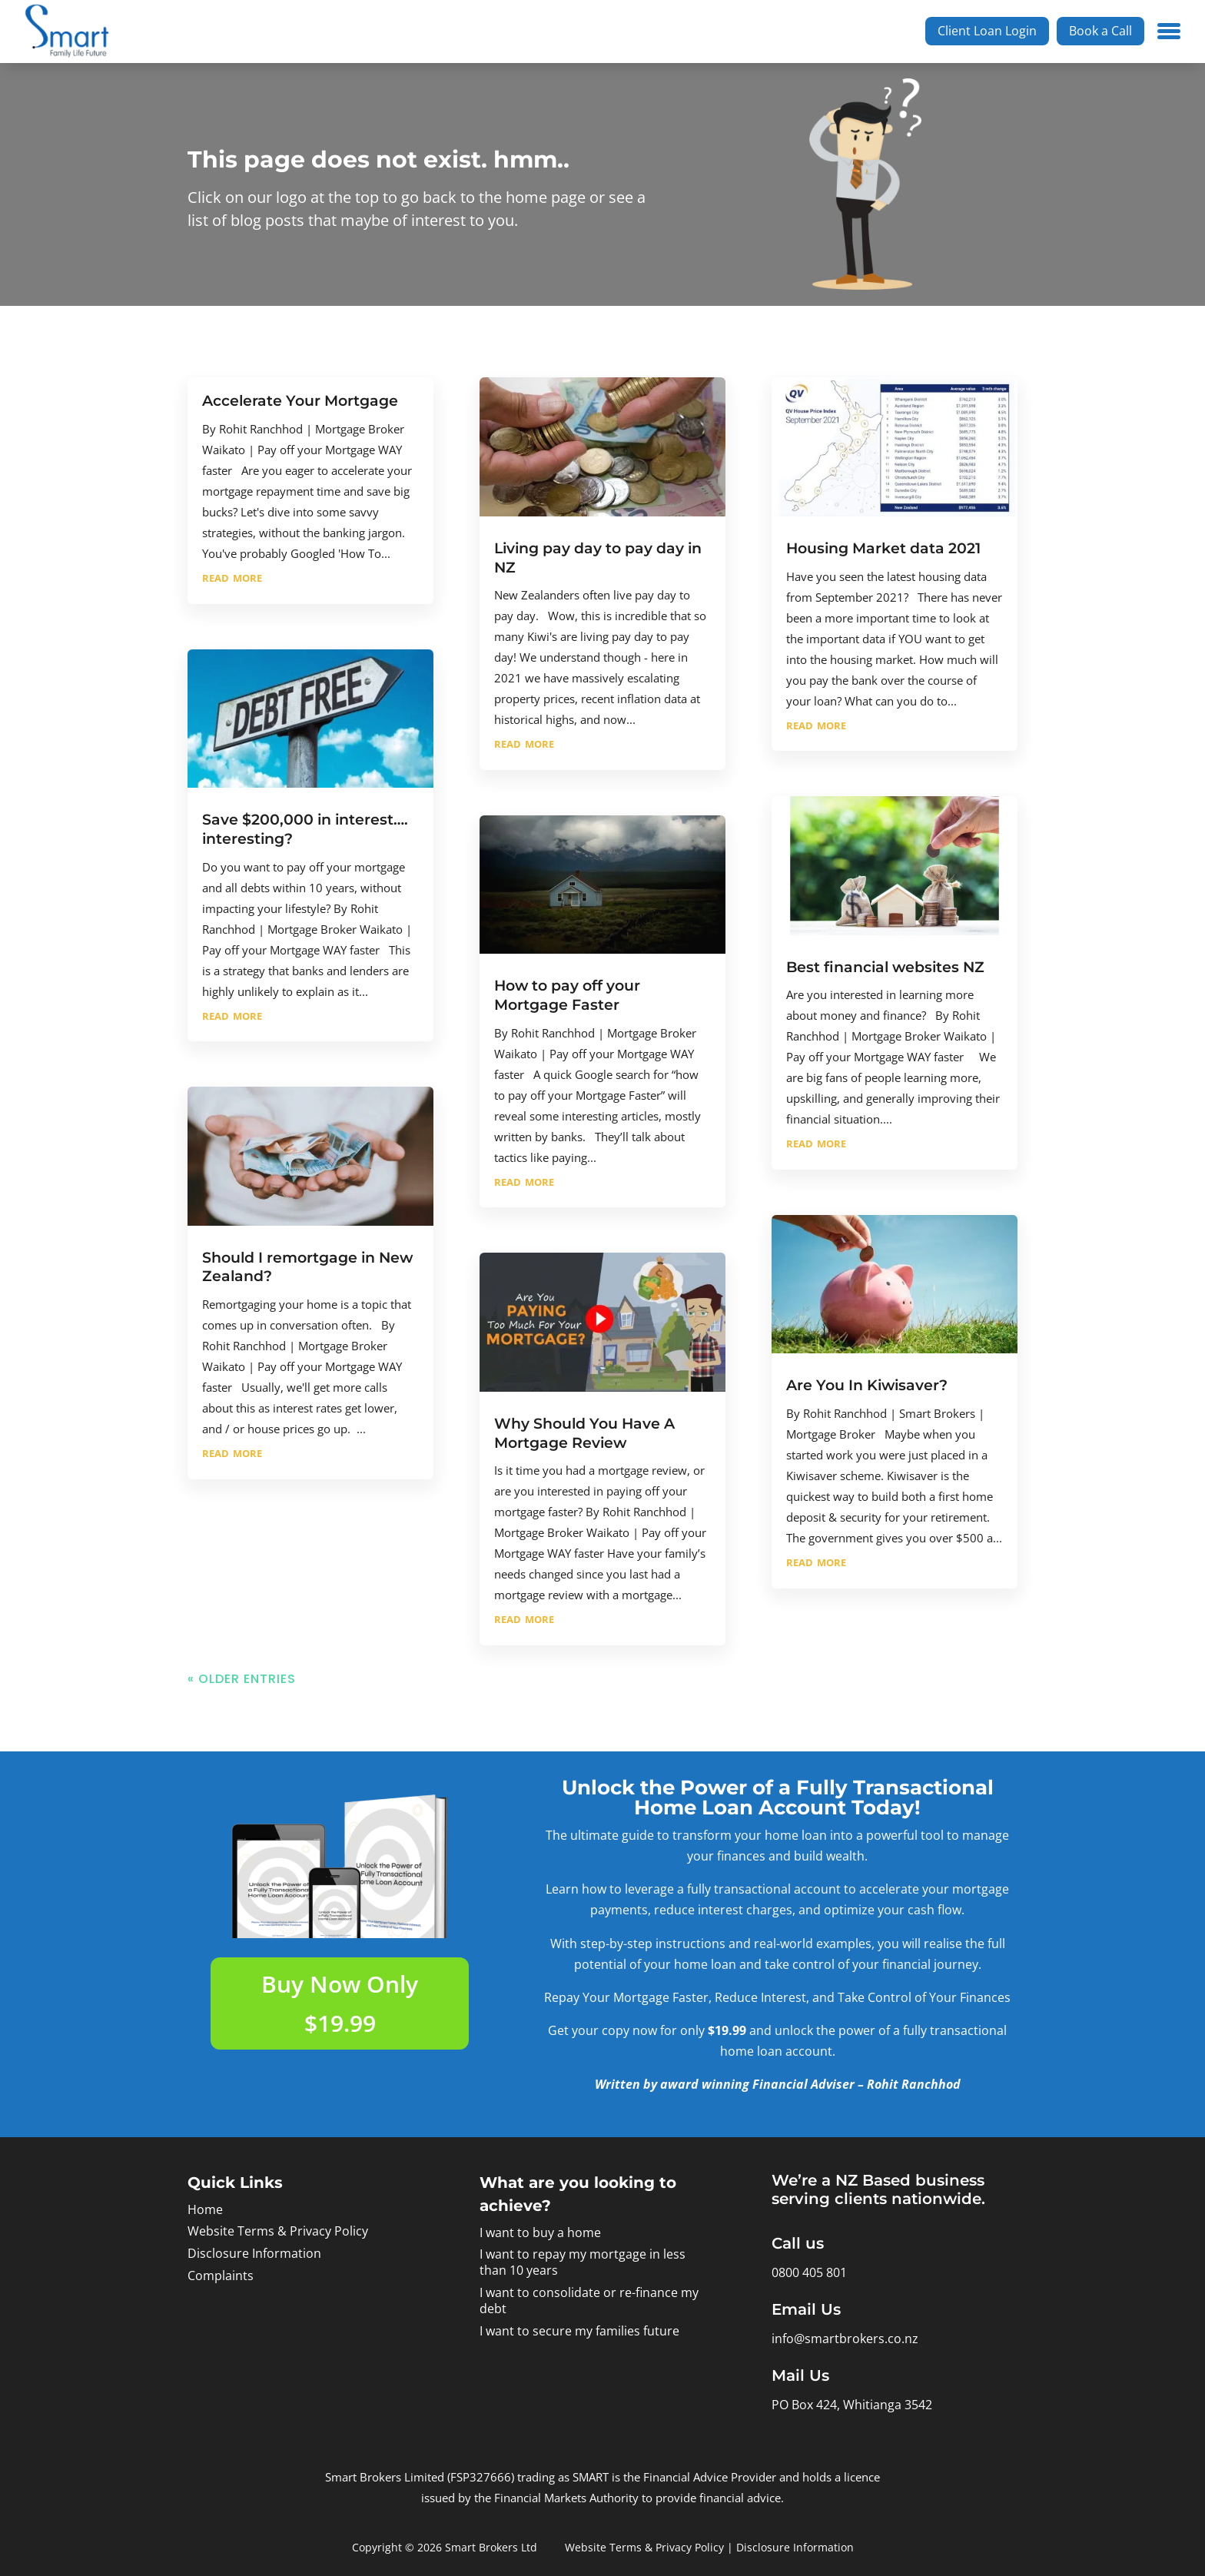  Describe the element at coordinates (205, 2209) in the screenshot. I see `Home` at that location.